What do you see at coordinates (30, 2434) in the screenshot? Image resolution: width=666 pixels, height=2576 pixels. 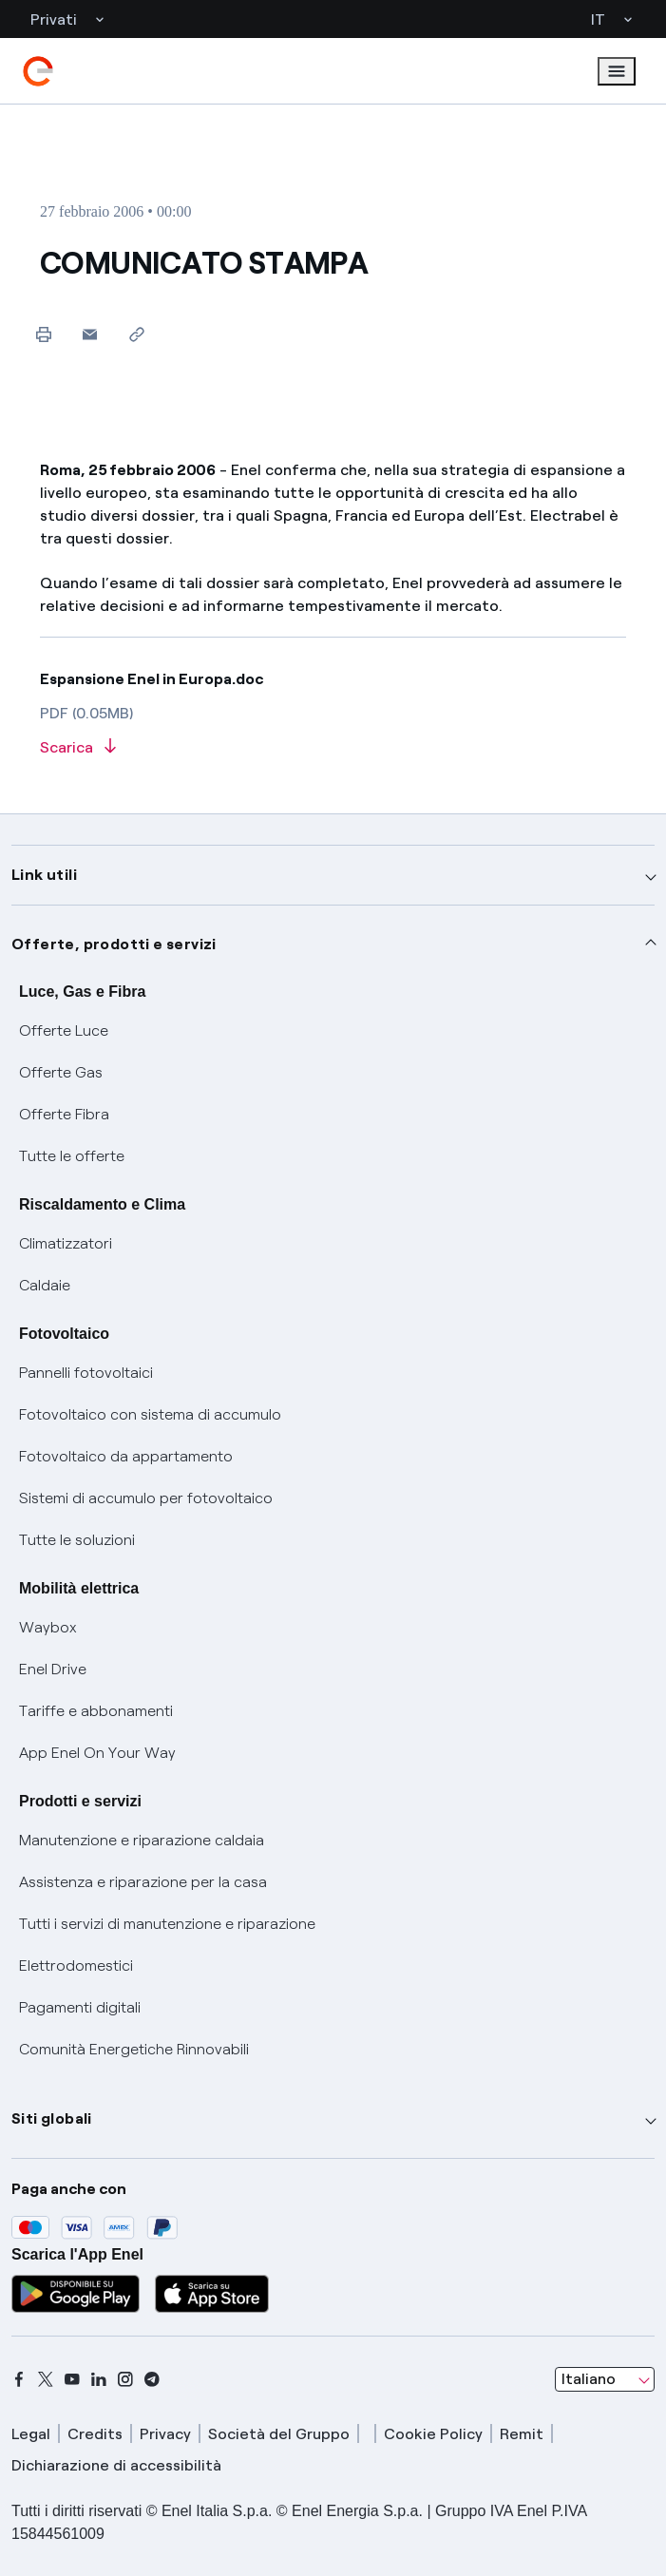 I see `Legal [legal]` at bounding box center [30, 2434].